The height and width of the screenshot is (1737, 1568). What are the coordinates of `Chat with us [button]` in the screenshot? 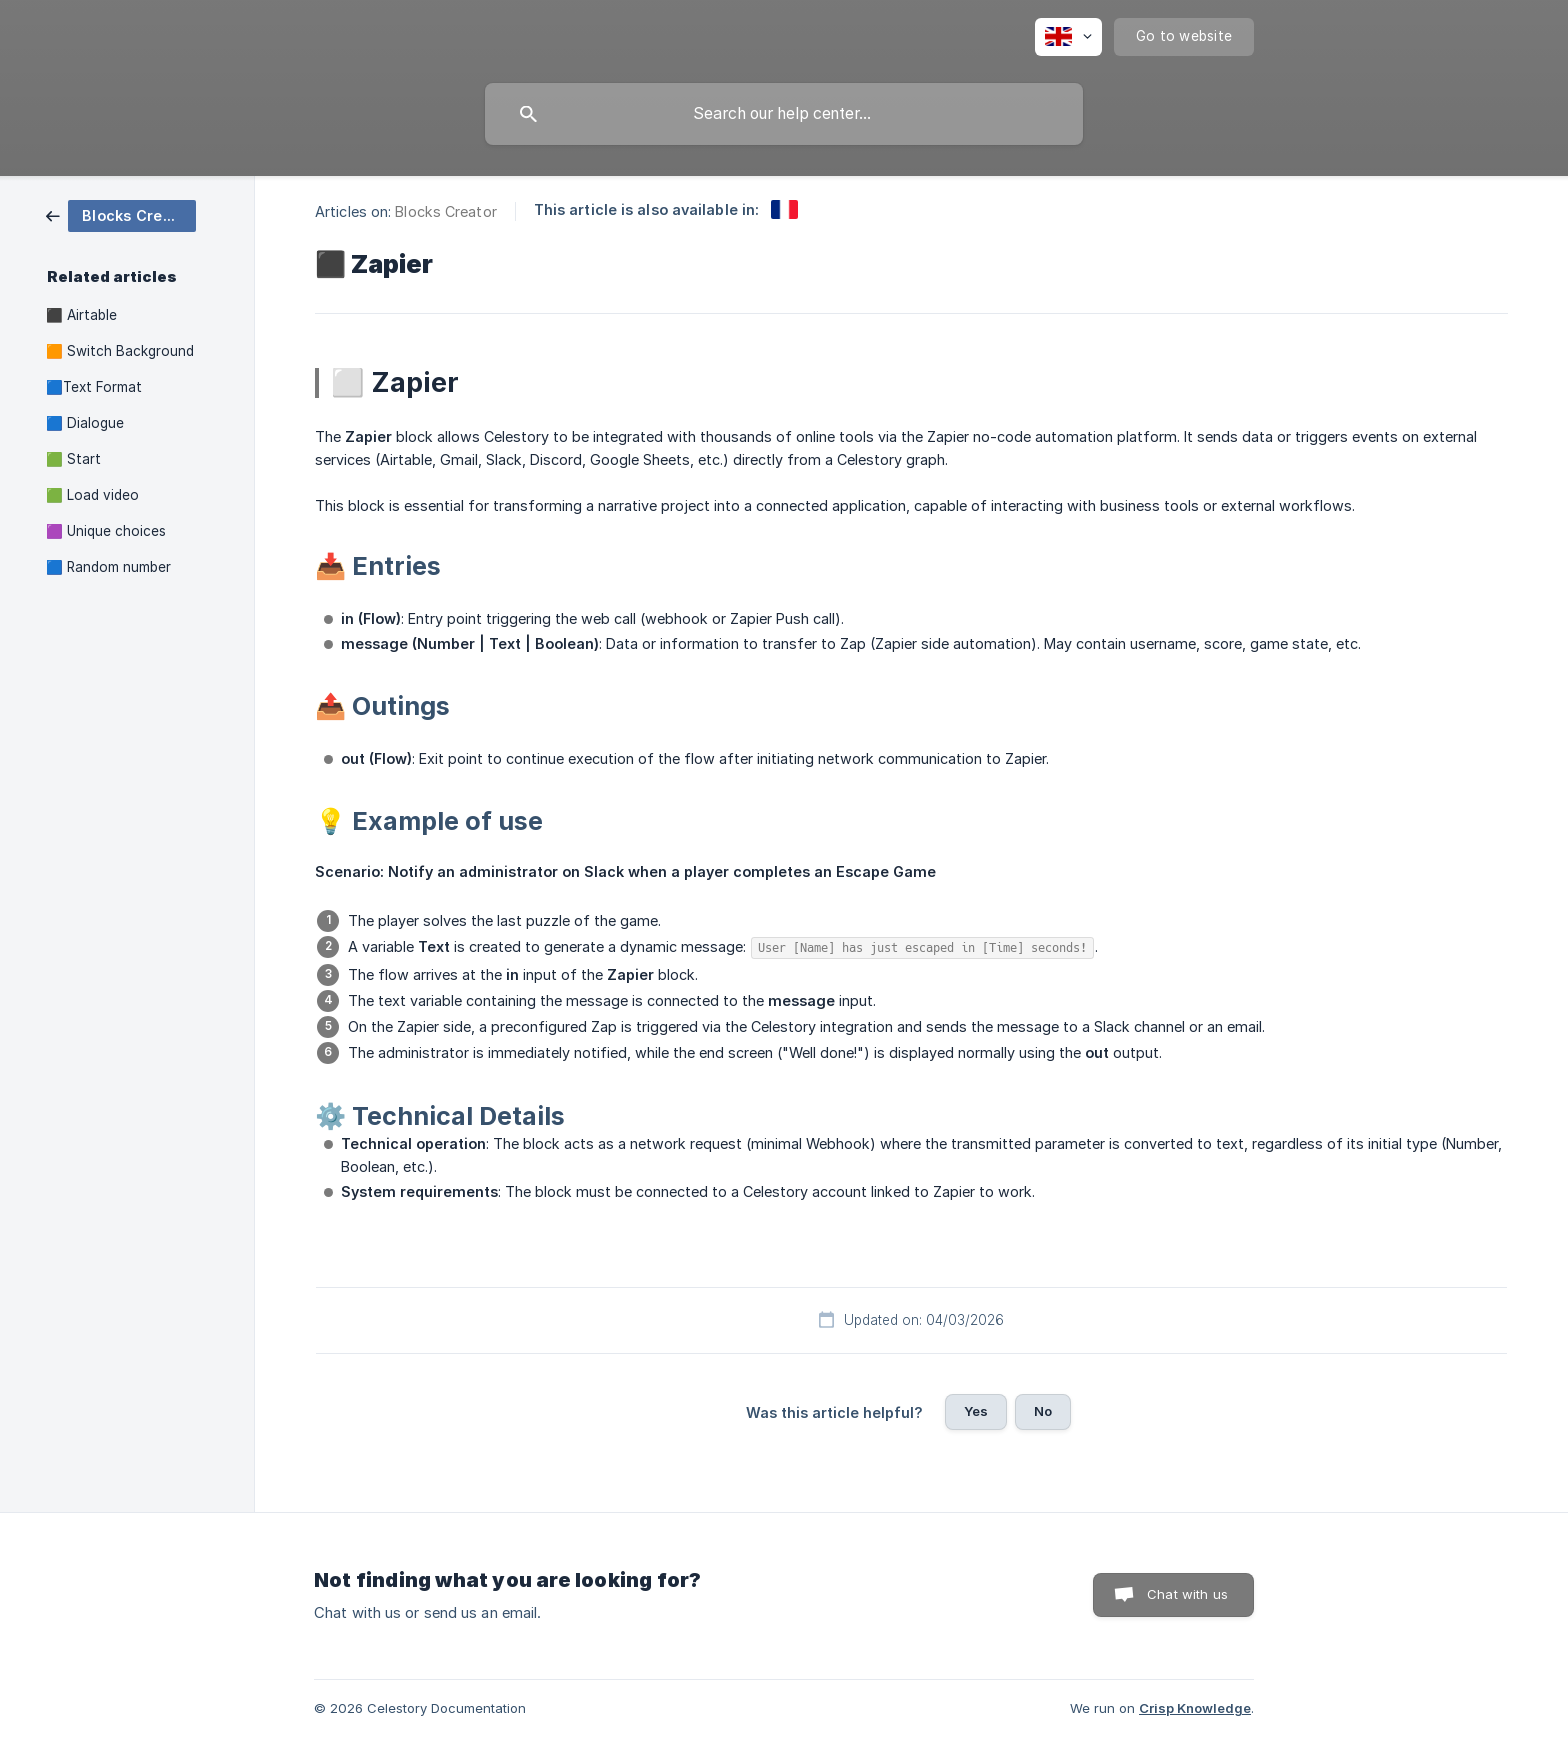 It's located at (1187, 1594).